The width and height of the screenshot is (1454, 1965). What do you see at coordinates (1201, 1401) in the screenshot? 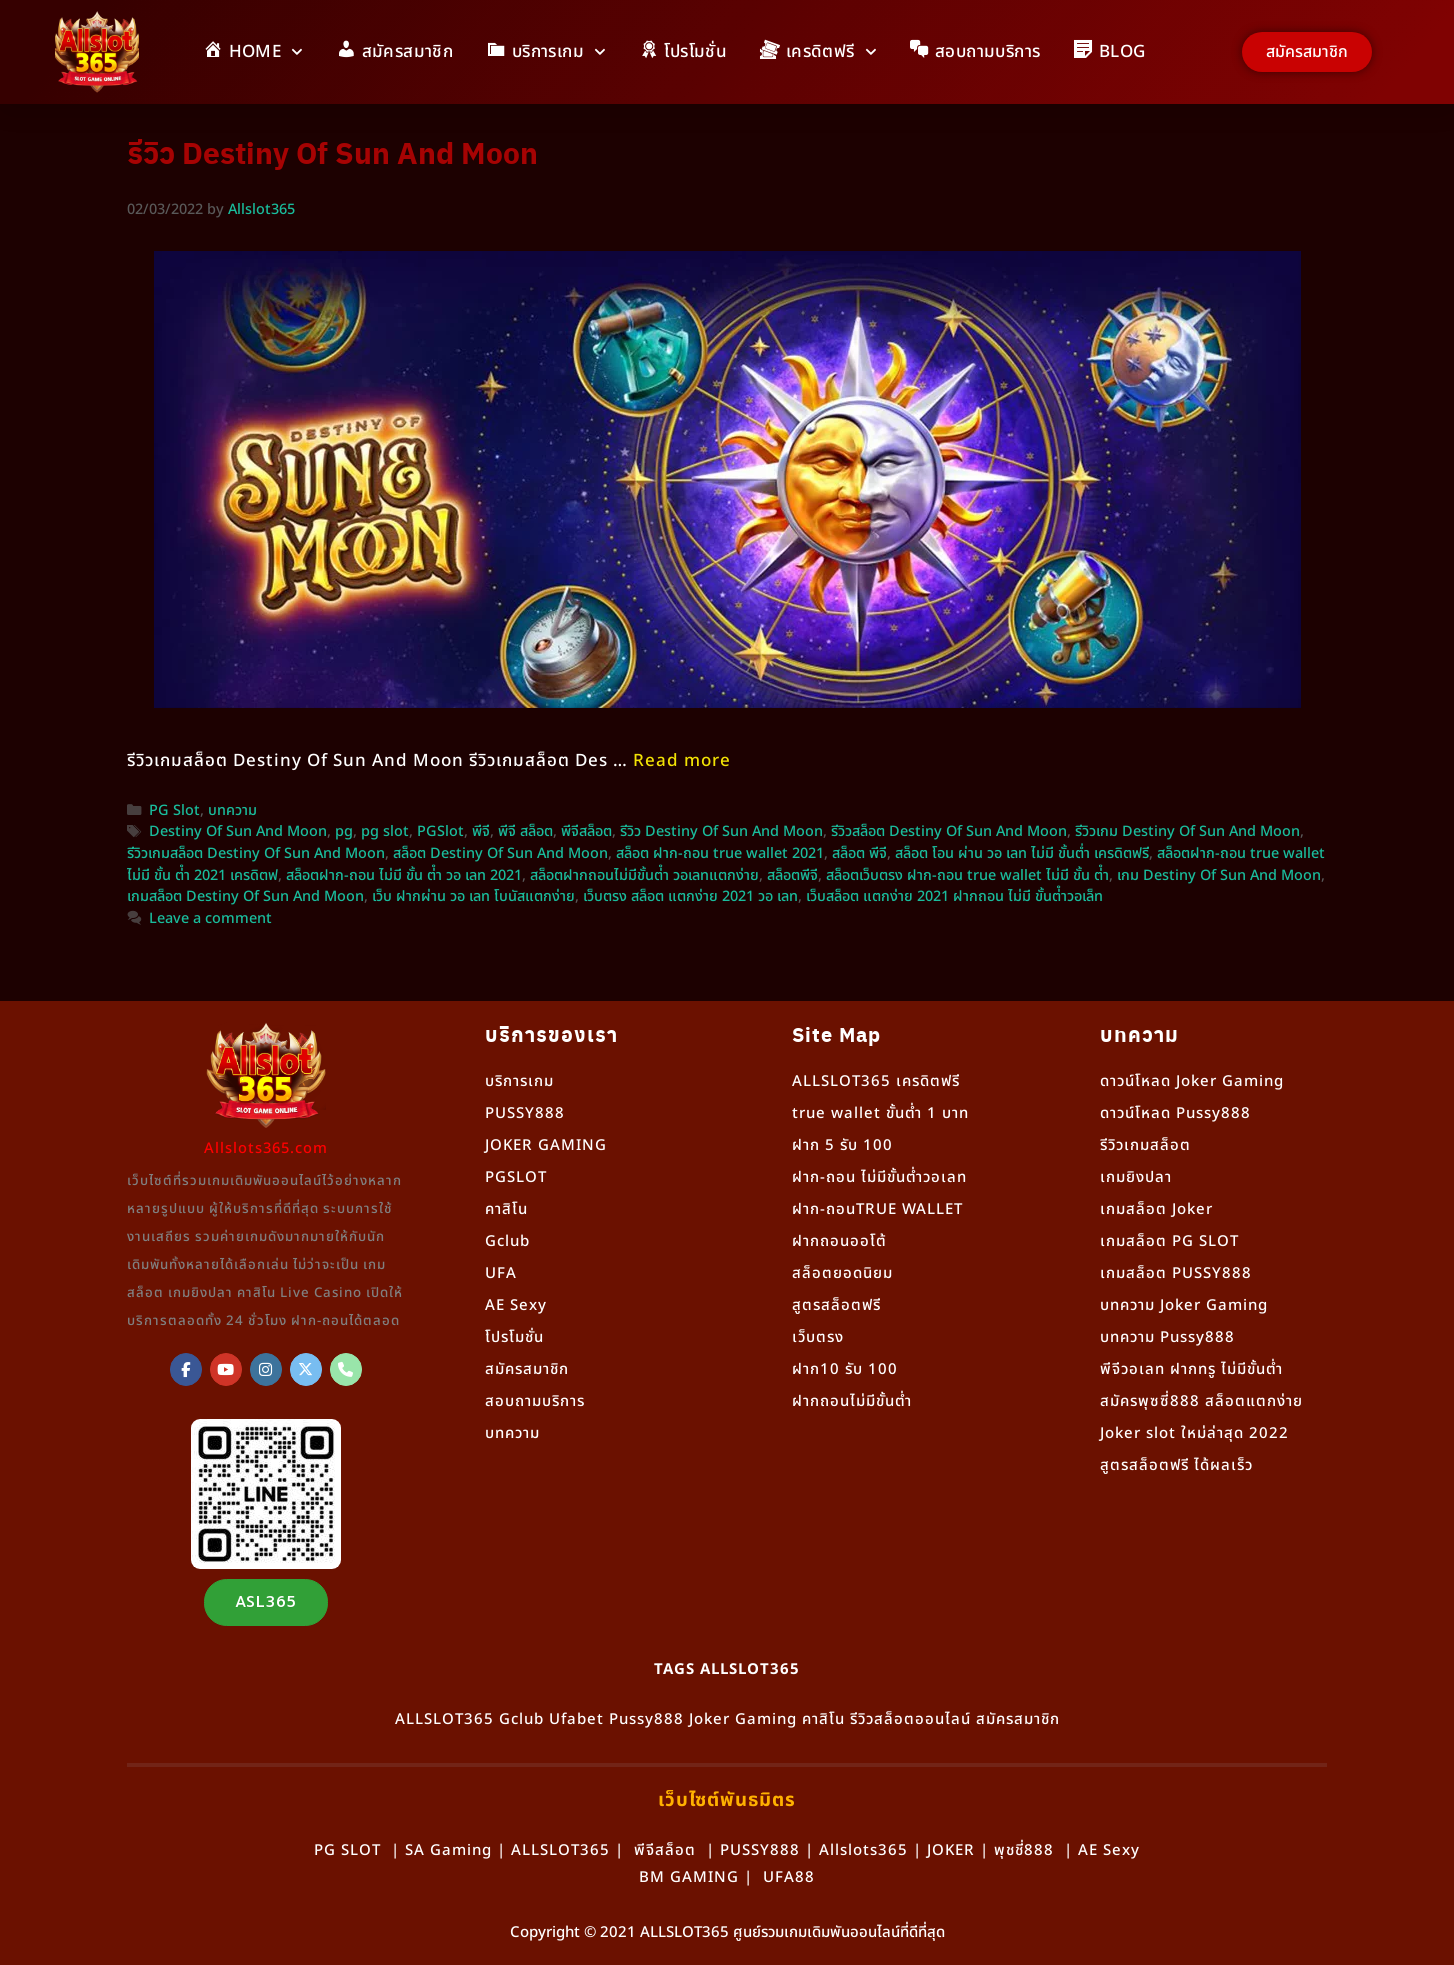
I see `สมัครพุซซี่888 สล็อตแตกง่าย` at bounding box center [1201, 1401].